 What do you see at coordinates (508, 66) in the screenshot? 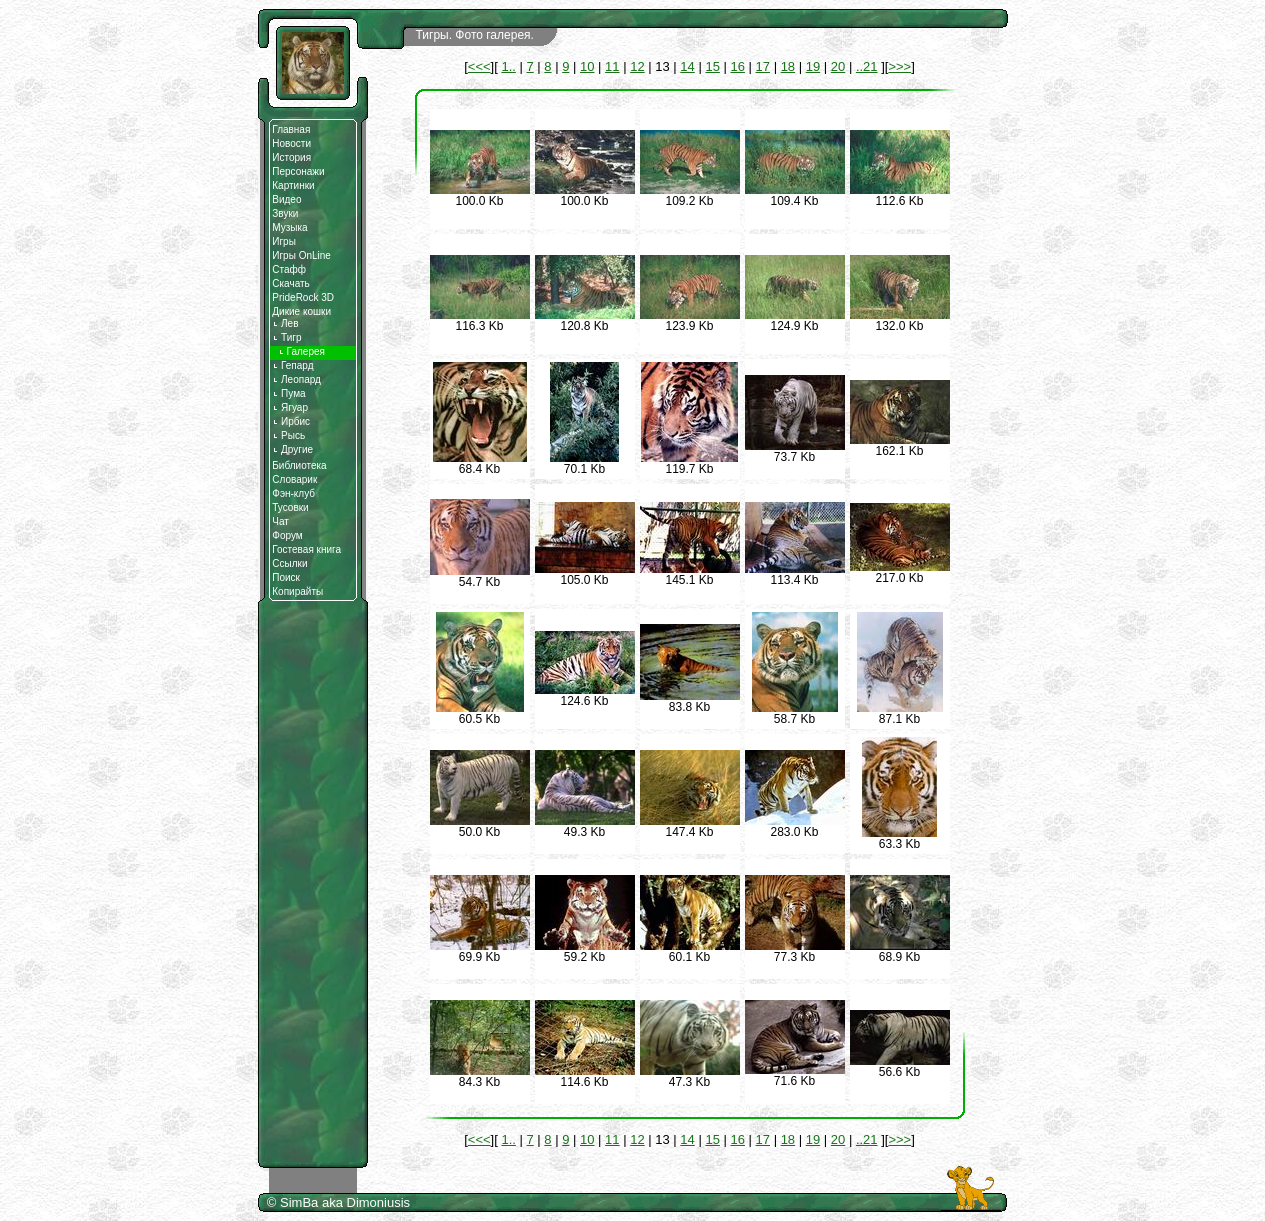
I see `1..` at bounding box center [508, 66].